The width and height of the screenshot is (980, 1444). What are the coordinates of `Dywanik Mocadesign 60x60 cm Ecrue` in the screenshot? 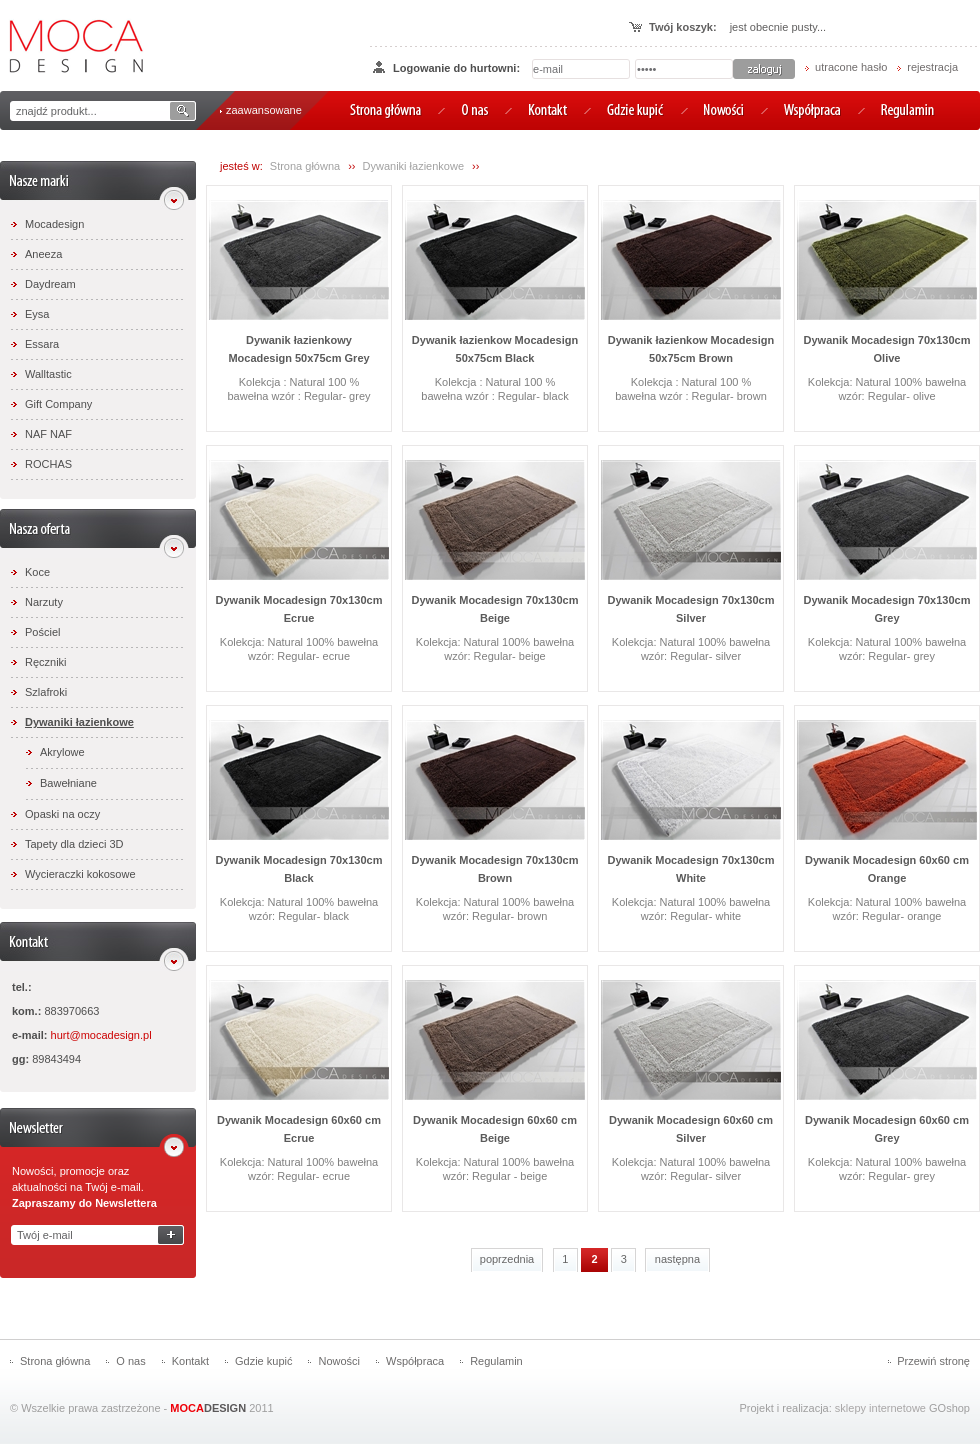 It's located at (299, 1129).